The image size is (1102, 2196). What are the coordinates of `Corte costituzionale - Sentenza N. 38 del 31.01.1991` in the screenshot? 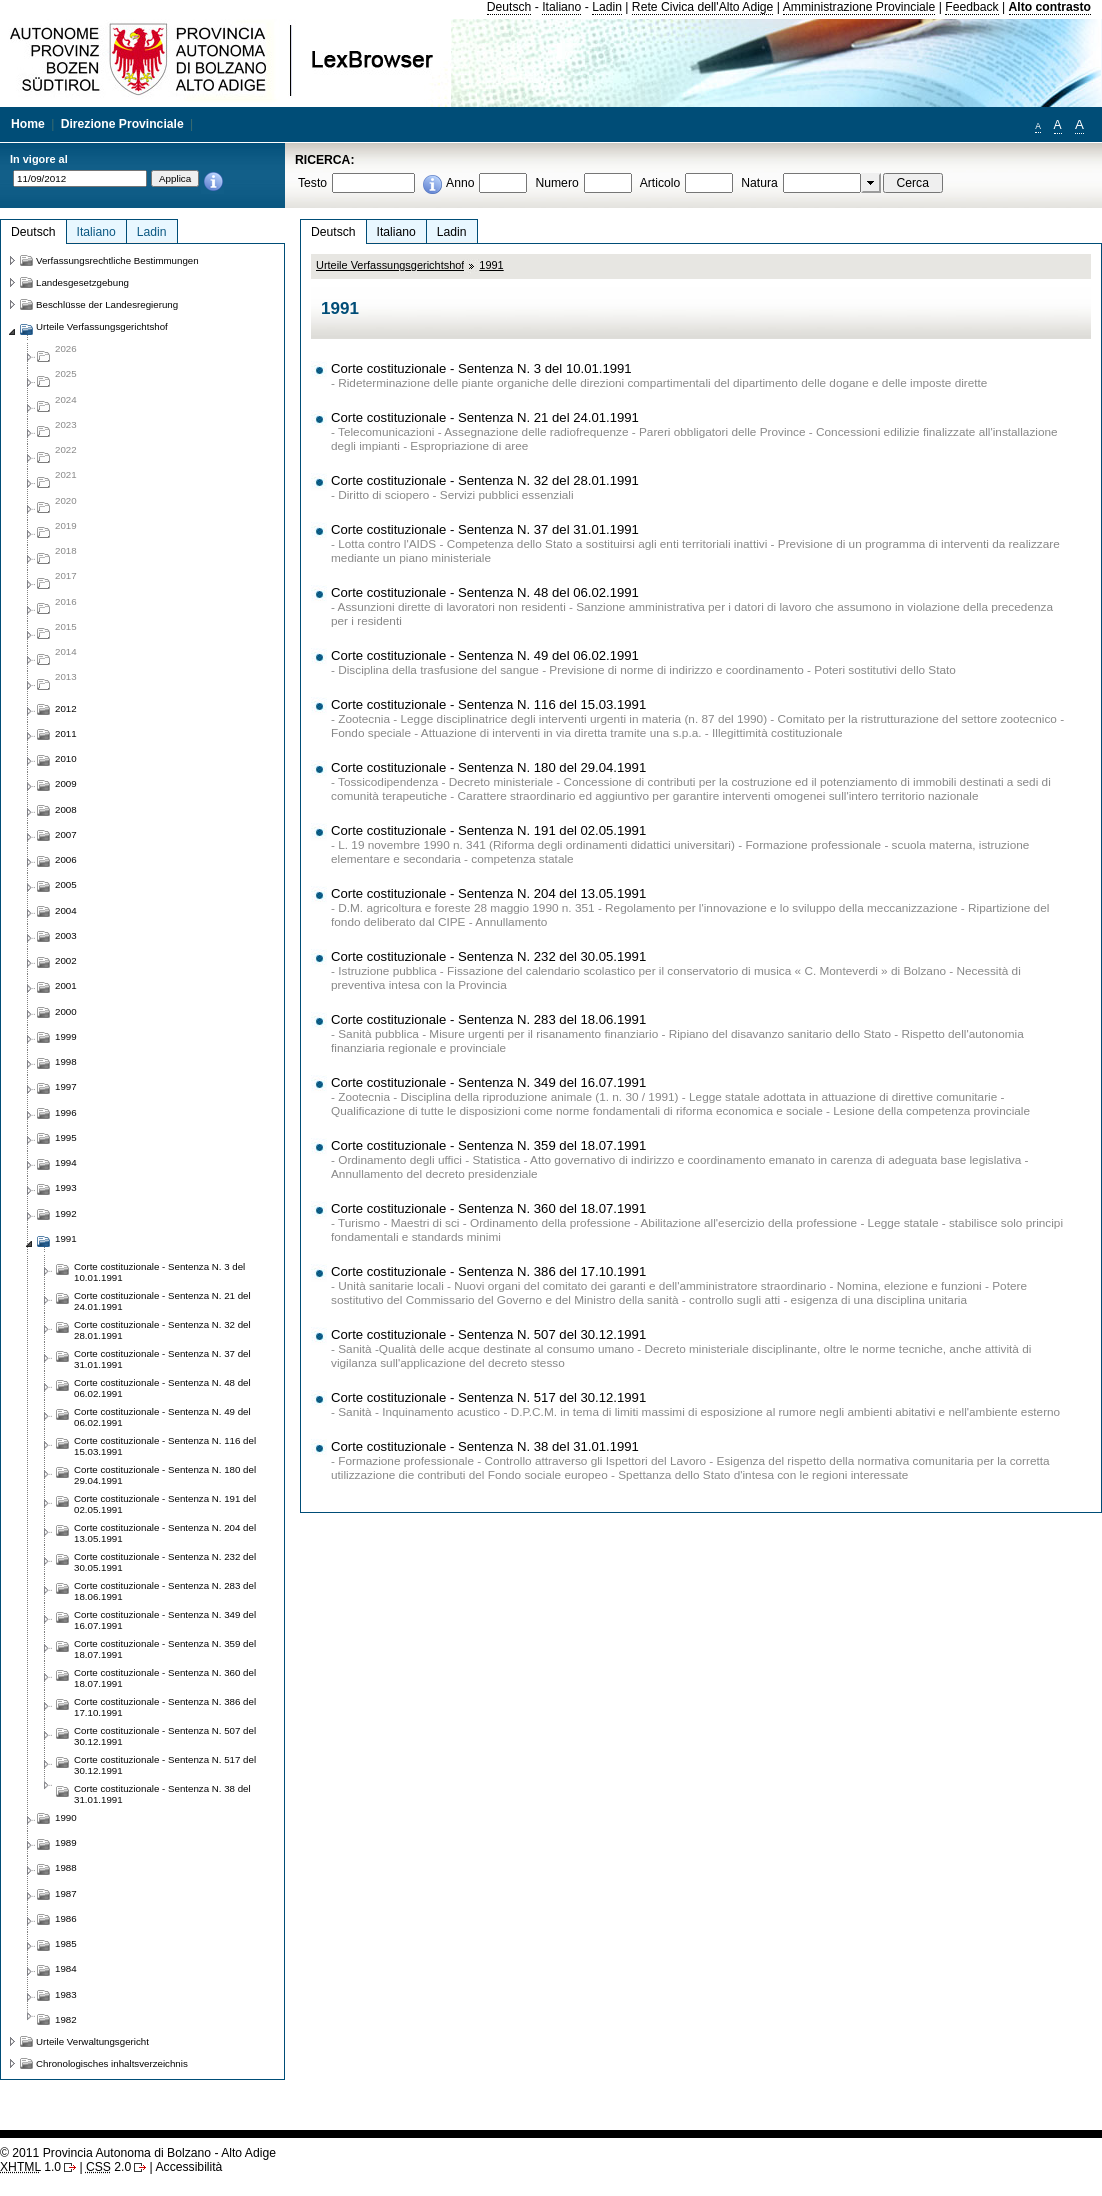 It's located at (485, 1446).